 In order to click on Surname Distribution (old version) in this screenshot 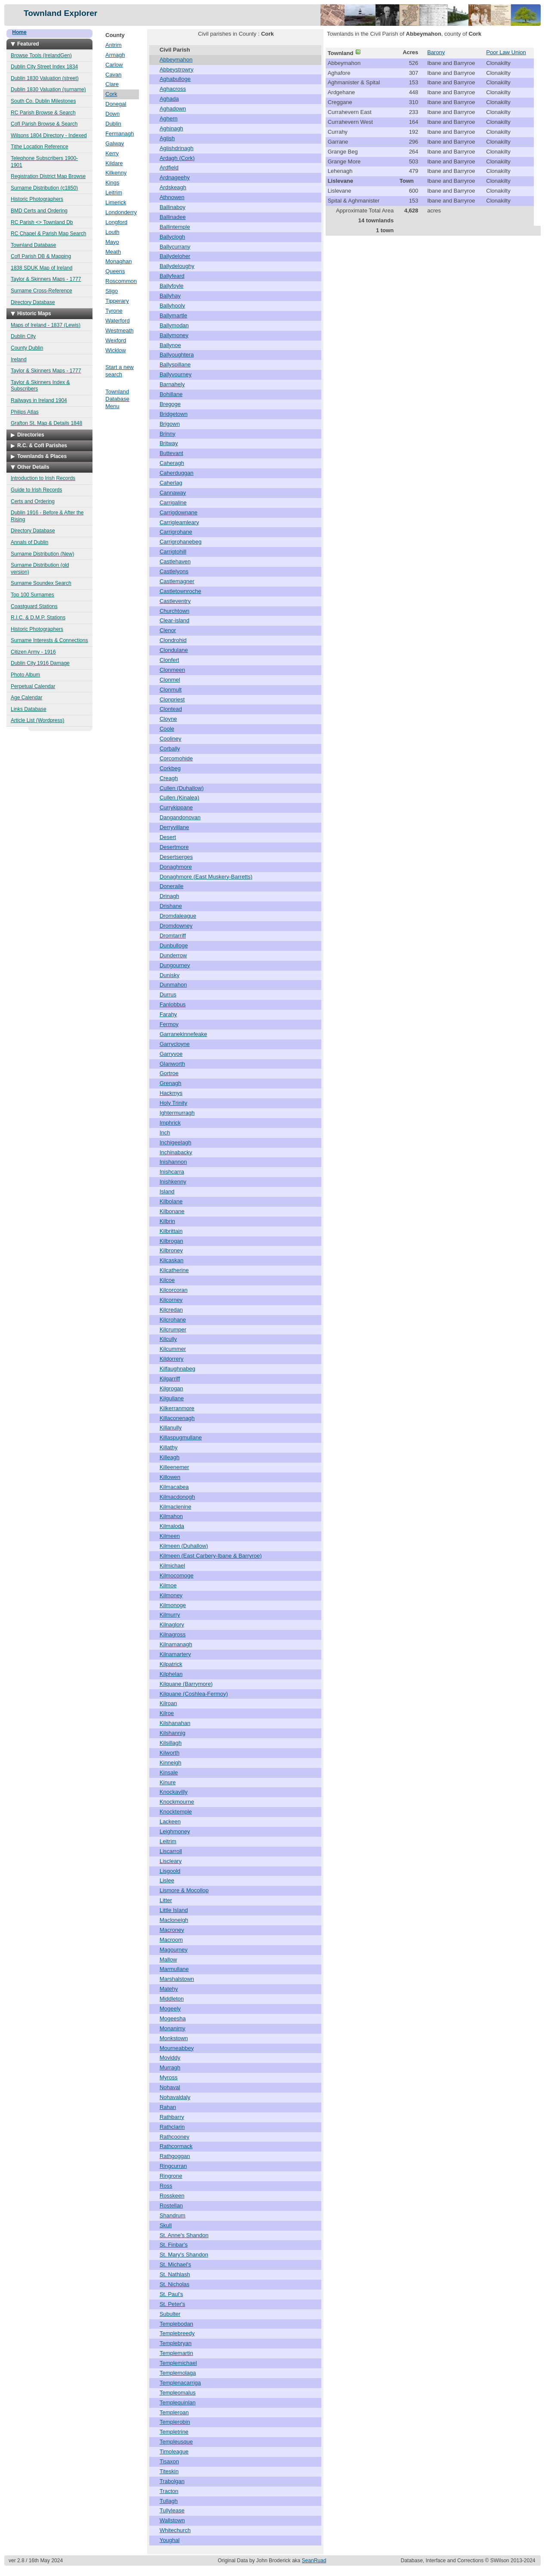, I will do `click(40, 568)`.